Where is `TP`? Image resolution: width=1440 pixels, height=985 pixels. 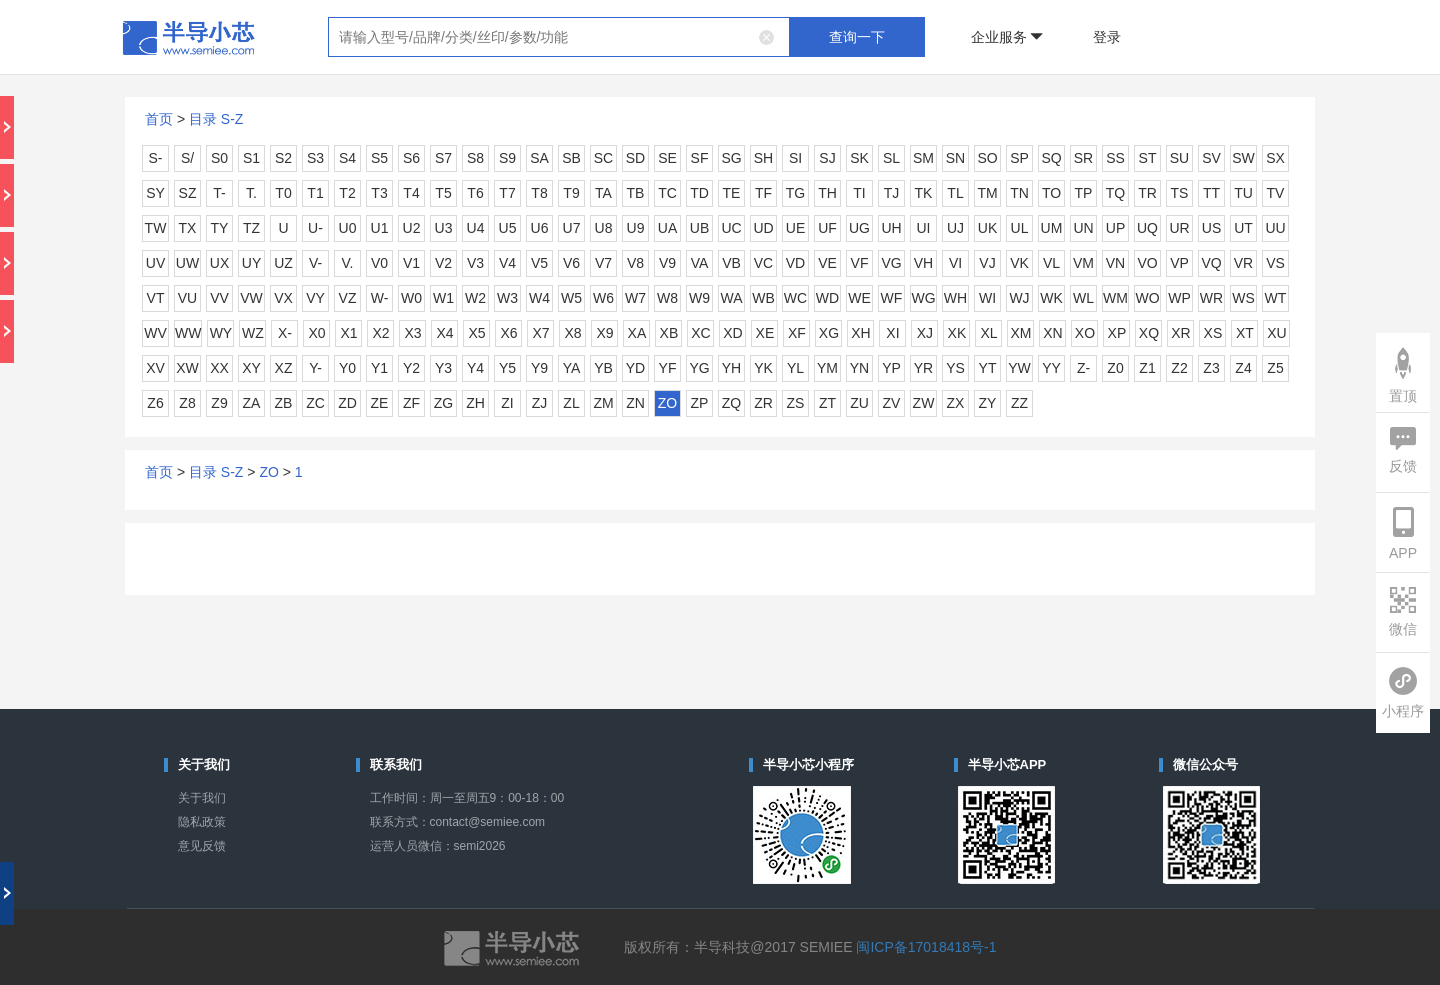 TP is located at coordinates (1084, 193).